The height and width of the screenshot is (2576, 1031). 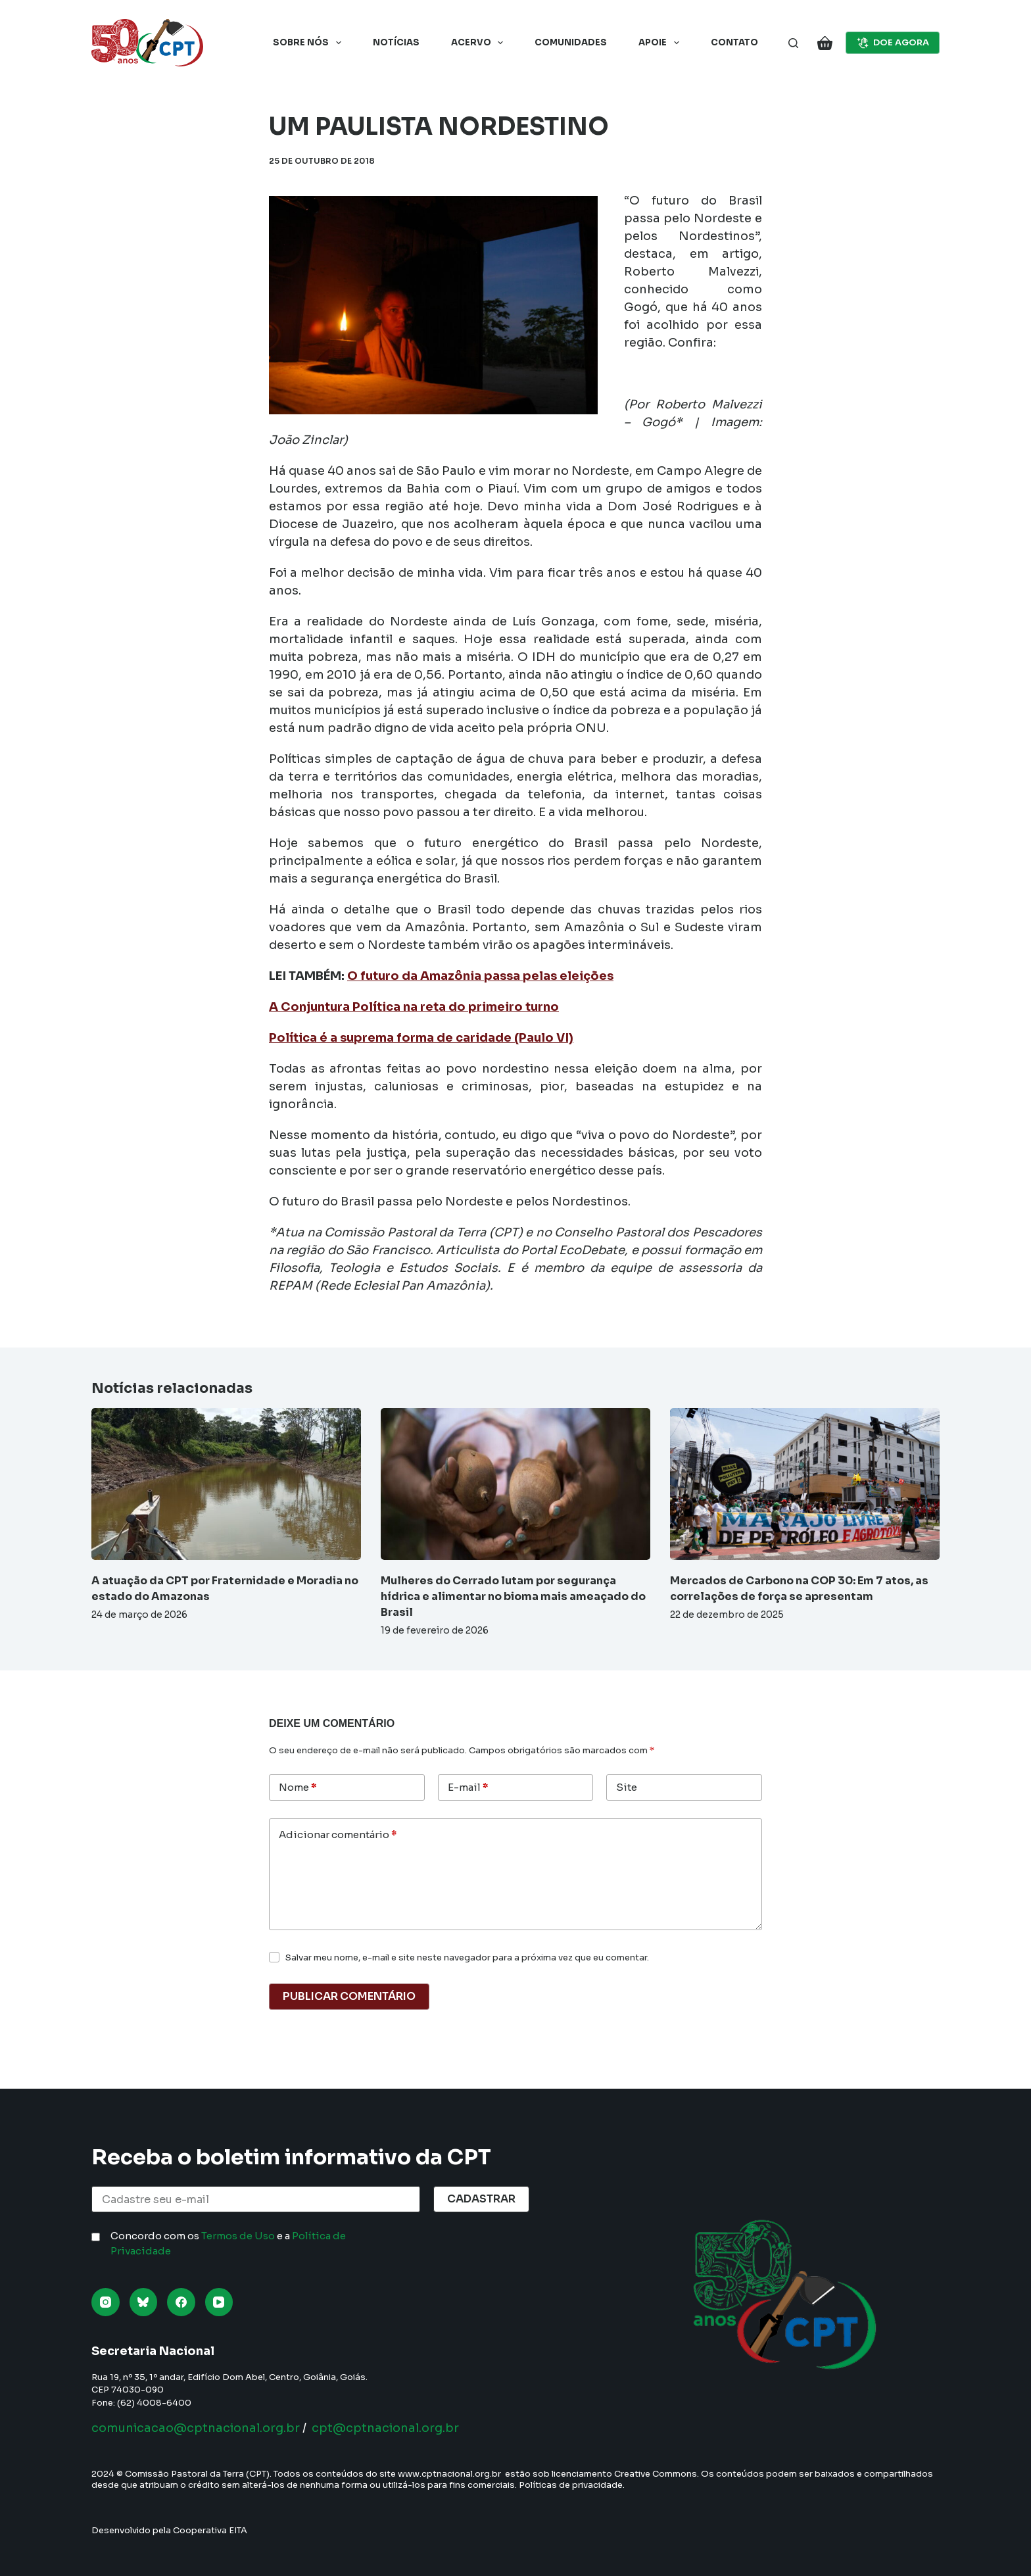 What do you see at coordinates (515, 1484) in the screenshot?
I see `[Mulheres do Cerrado lutam por segurança hídrica e alimentar no bioma mais ameaçado do Brasil]` at bounding box center [515, 1484].